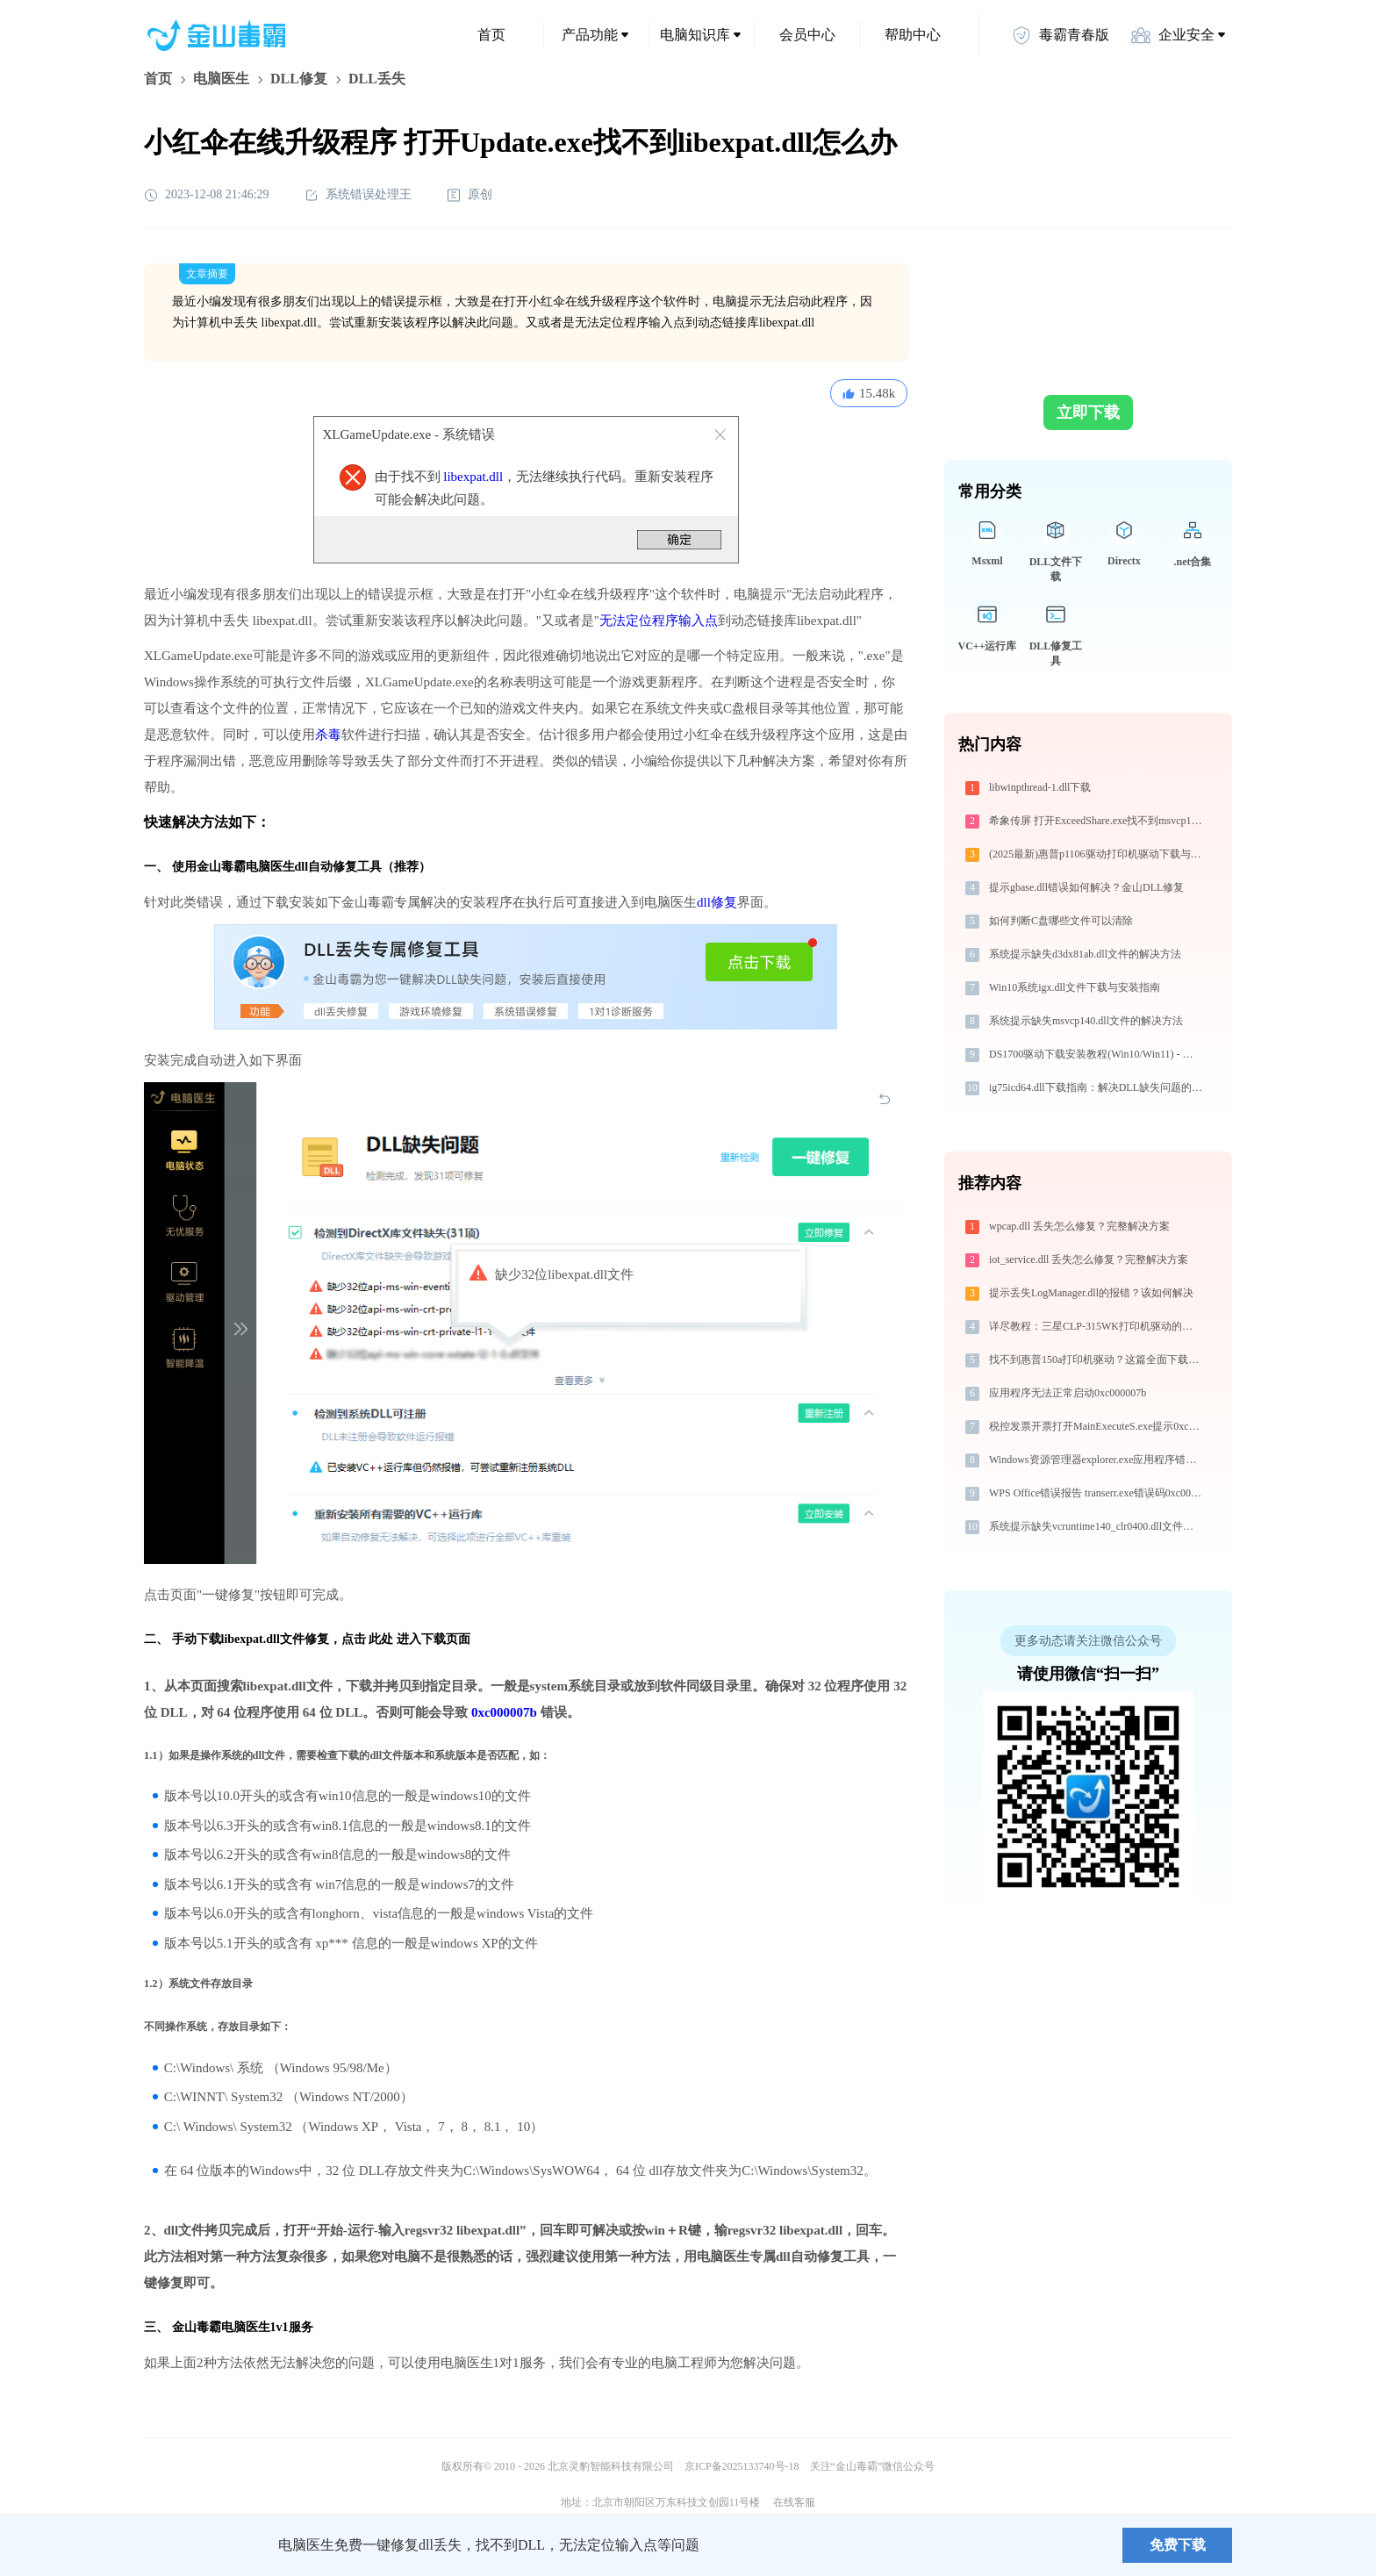  What do you see at coordinates (298, 78) in the screenshot?
I see `DLL修复` at bounding box center [298, 78].